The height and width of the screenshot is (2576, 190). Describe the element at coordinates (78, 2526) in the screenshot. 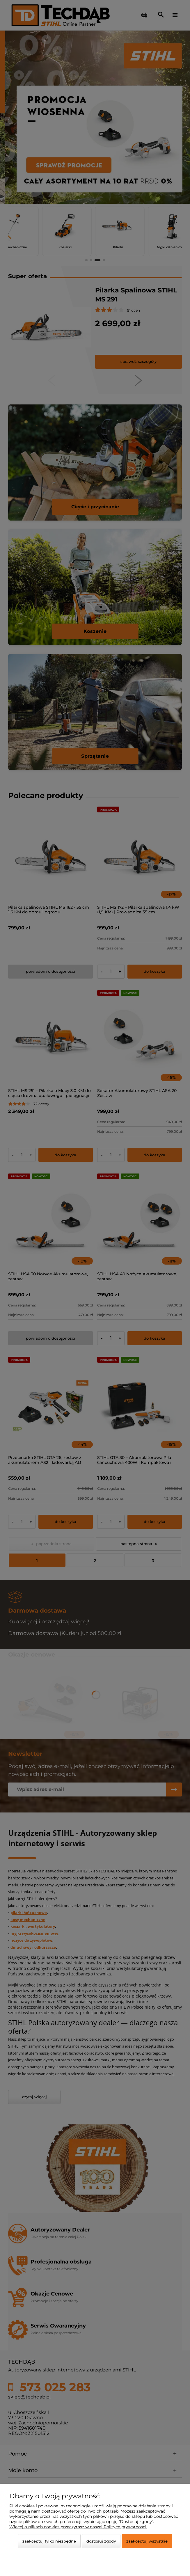

I see `Więcej o plikach cookies przeczytasz w naszej Polityce prywatności.` at that location.